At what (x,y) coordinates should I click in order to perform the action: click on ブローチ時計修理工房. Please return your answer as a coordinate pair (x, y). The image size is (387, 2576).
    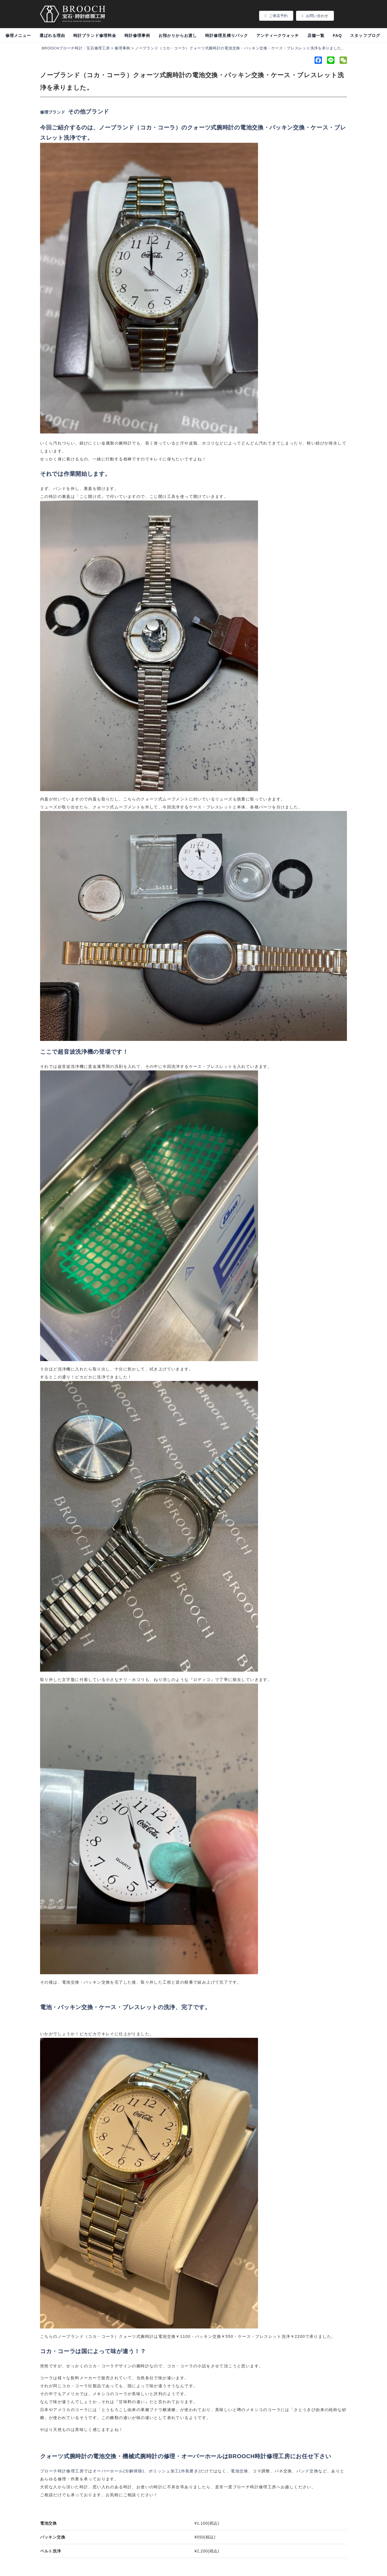
    Looking at the image, I should click on (62, 2471).